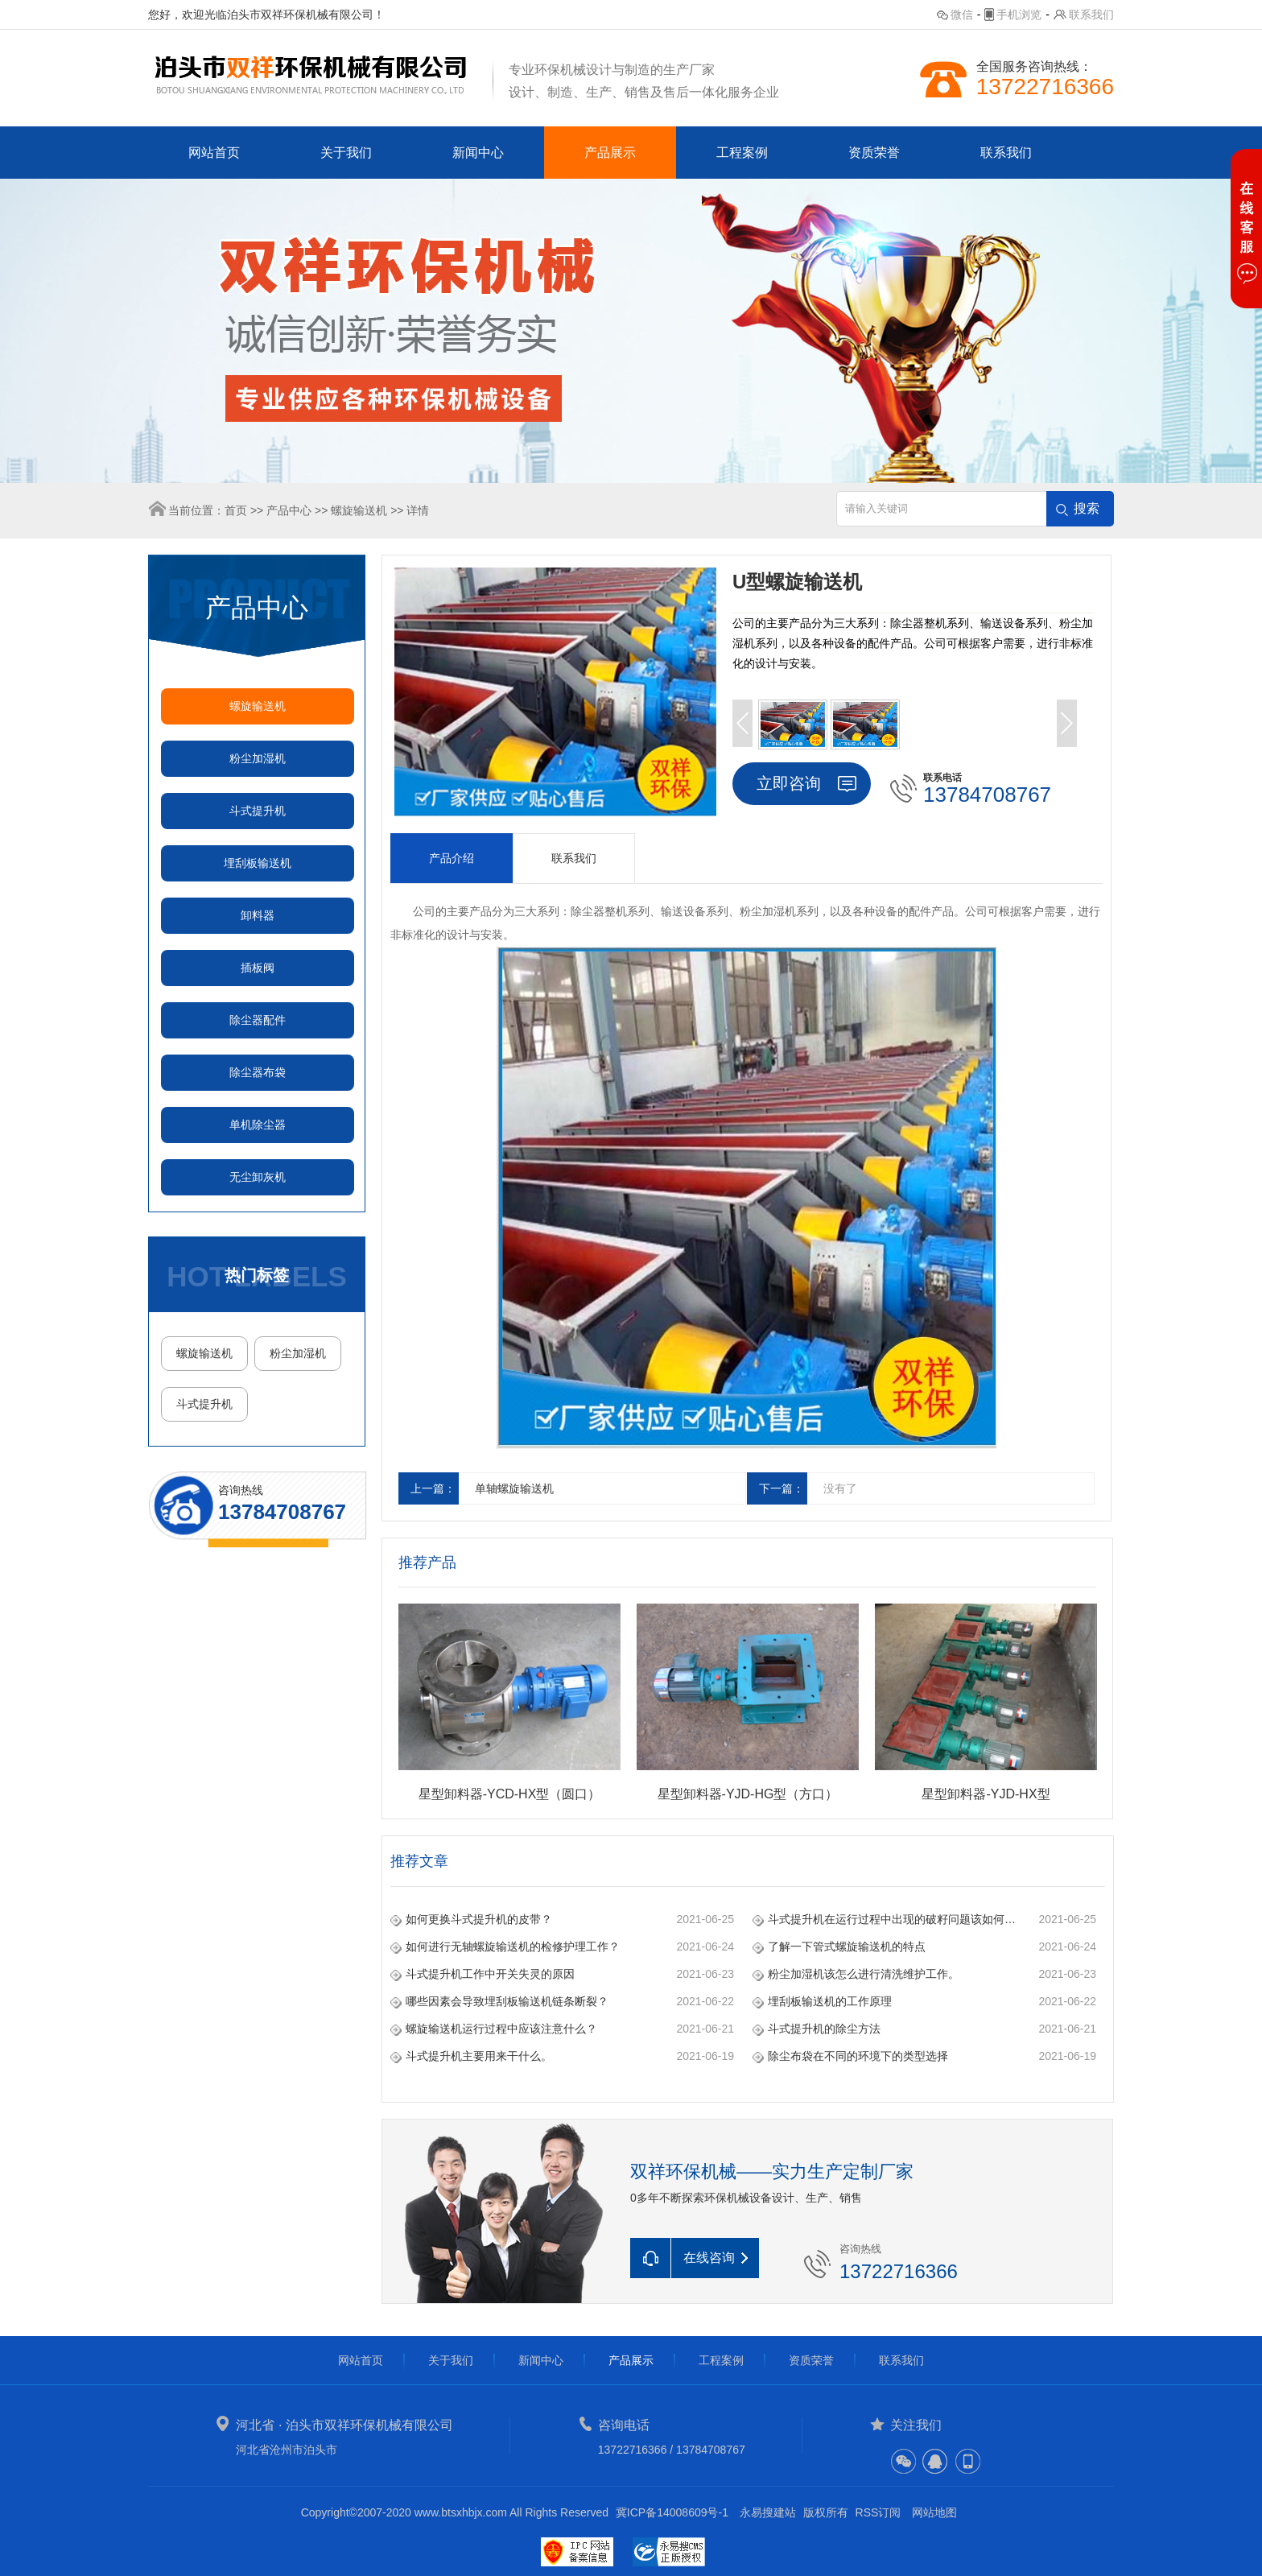 Image resolution: width=1262 pixels, height=2576 pixels. I want to click on 插板阀, so click(257, 967).